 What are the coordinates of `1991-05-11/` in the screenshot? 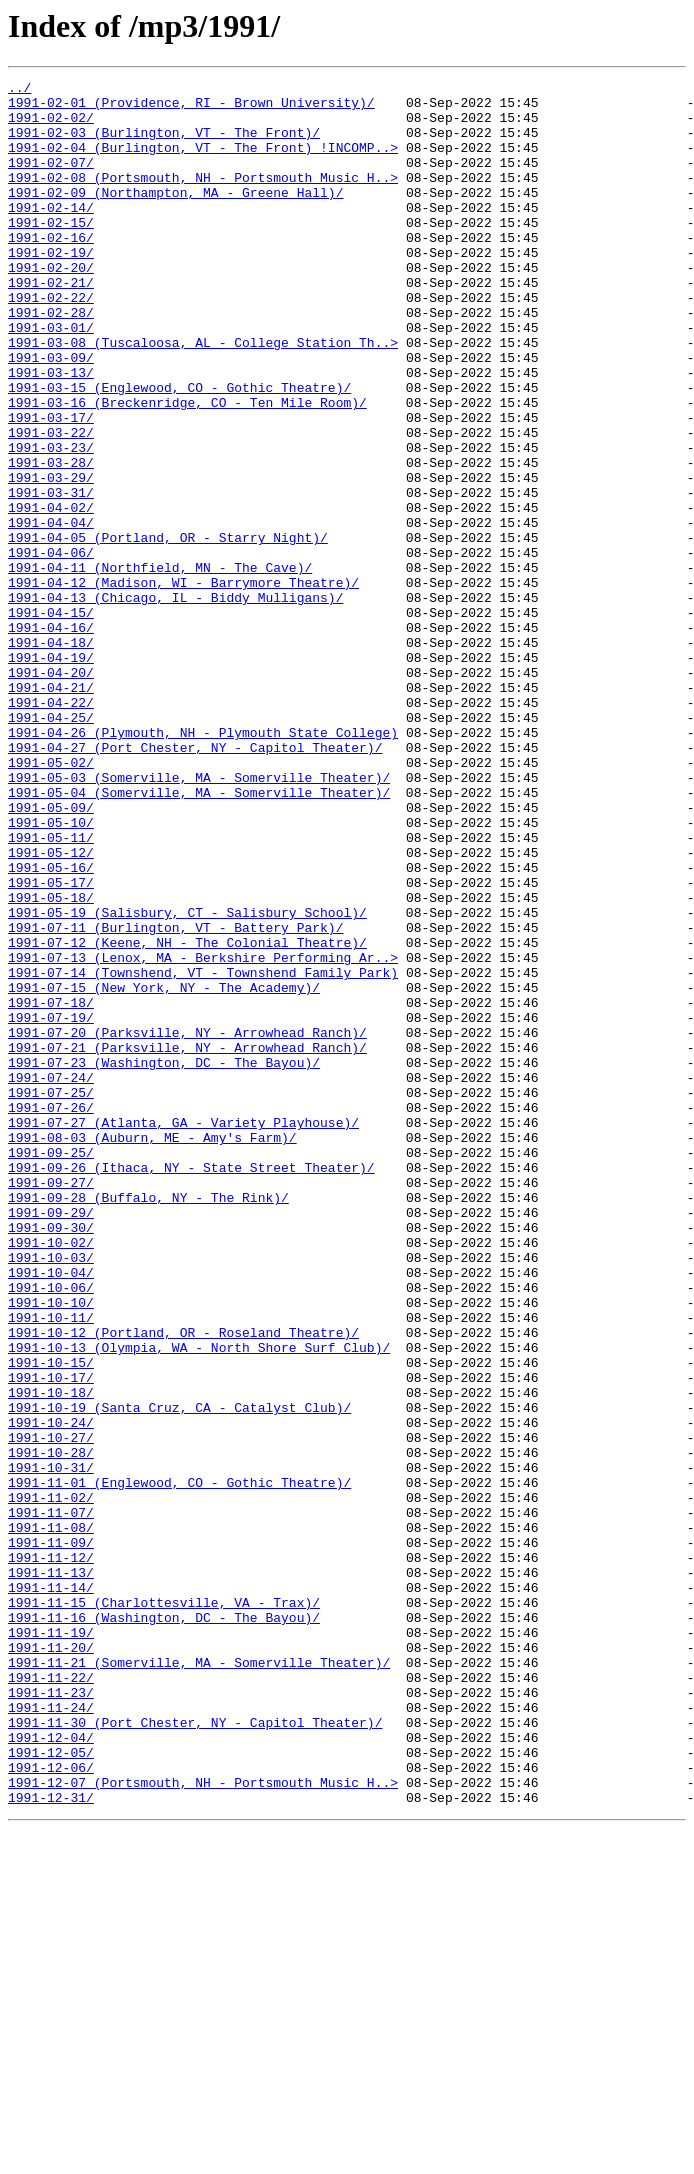 It's located at (51, 990).